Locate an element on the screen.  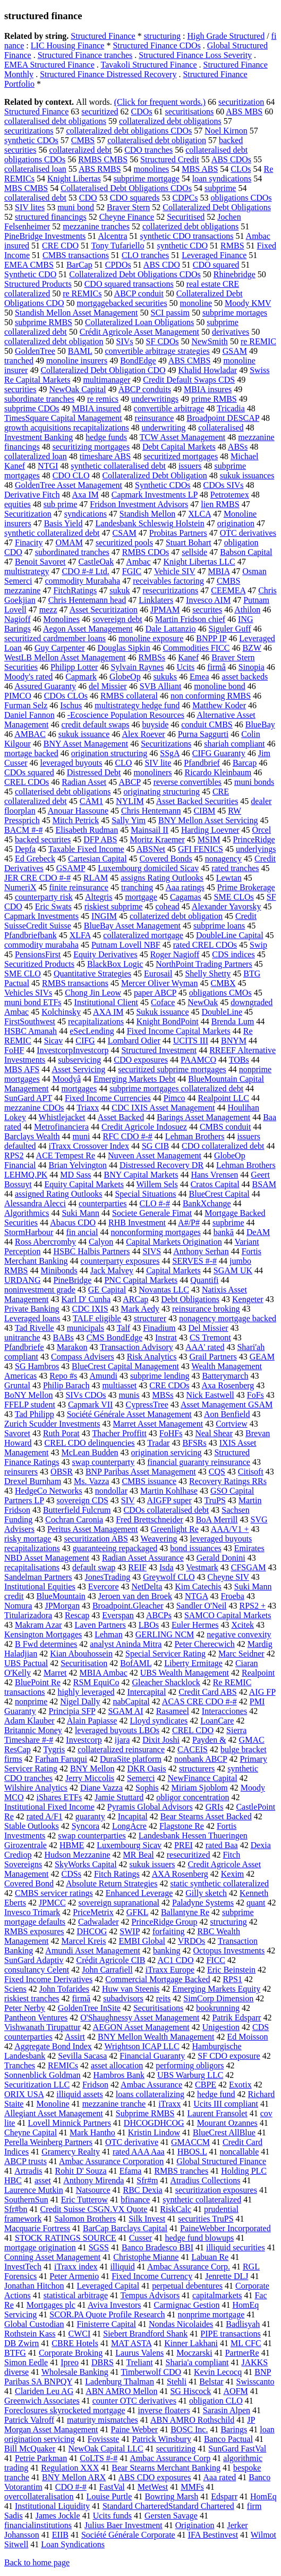
Evercore is located at coordinates (103, 1586).